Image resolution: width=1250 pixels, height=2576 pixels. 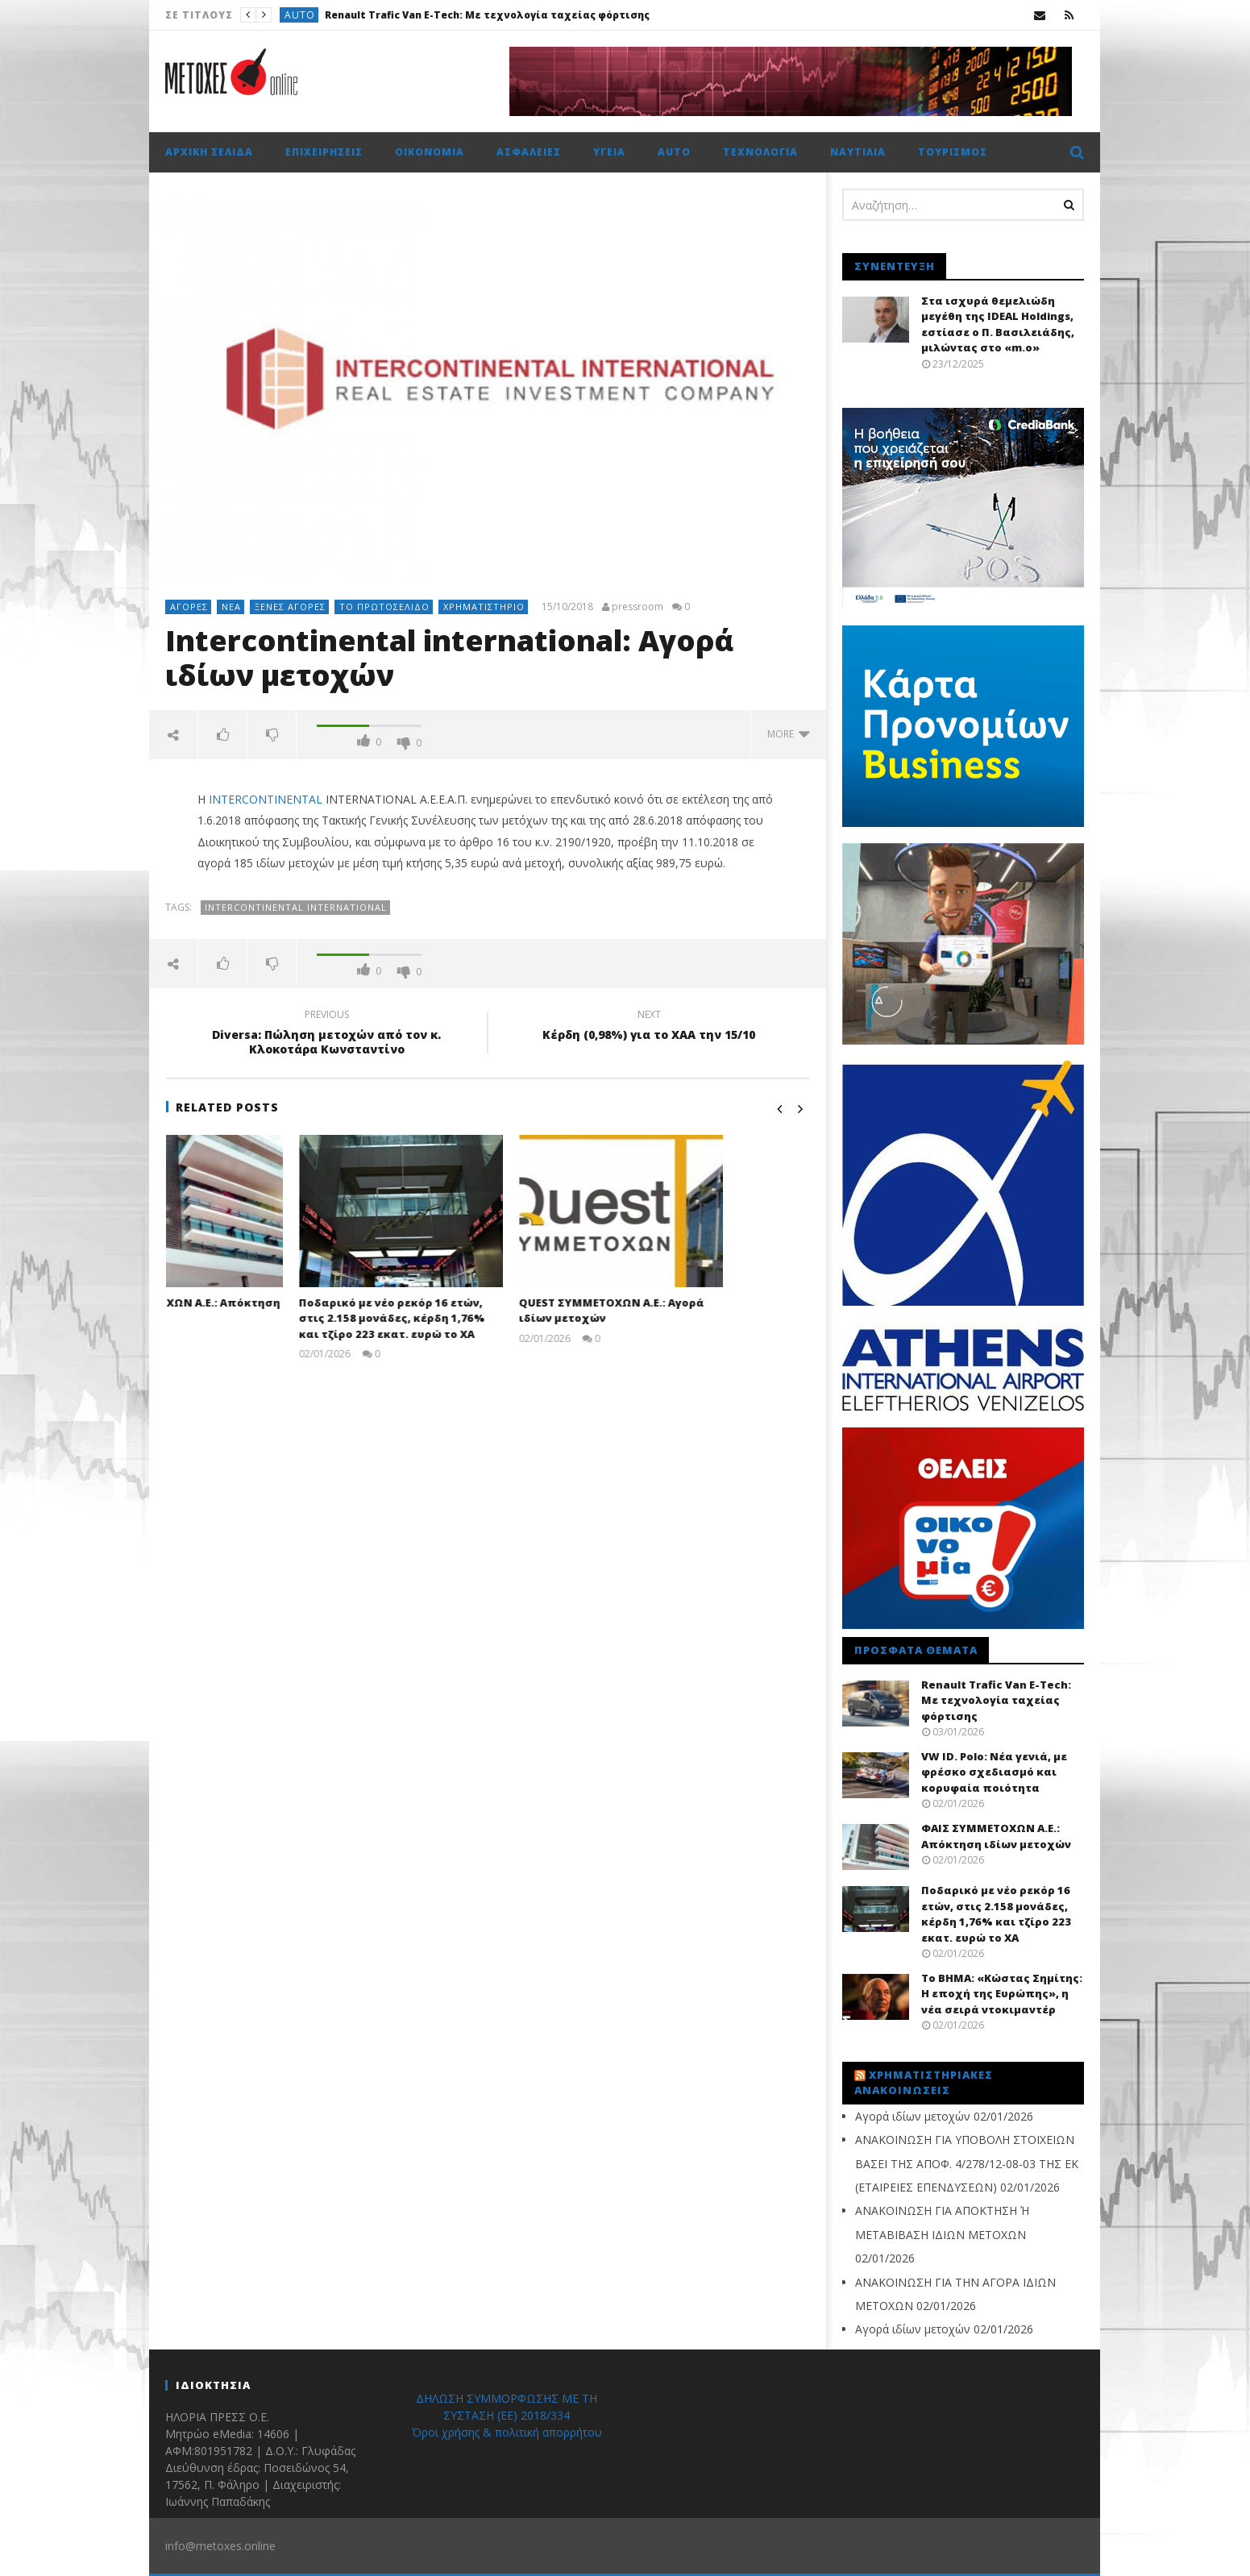 What do you see at coordinates (507, 2415) in the screenshot?
I see `ΔΗΛΩΣΗ ΣΥΜΜΟΡΦΩΣΗΣ ΜΕ ΤΗ ΣΥΣΤΑΣΗ (ΕΕ) 2018/334 Όροι χρήσης & πολιτική απορρήτου` at bounding box center [507, 2415].